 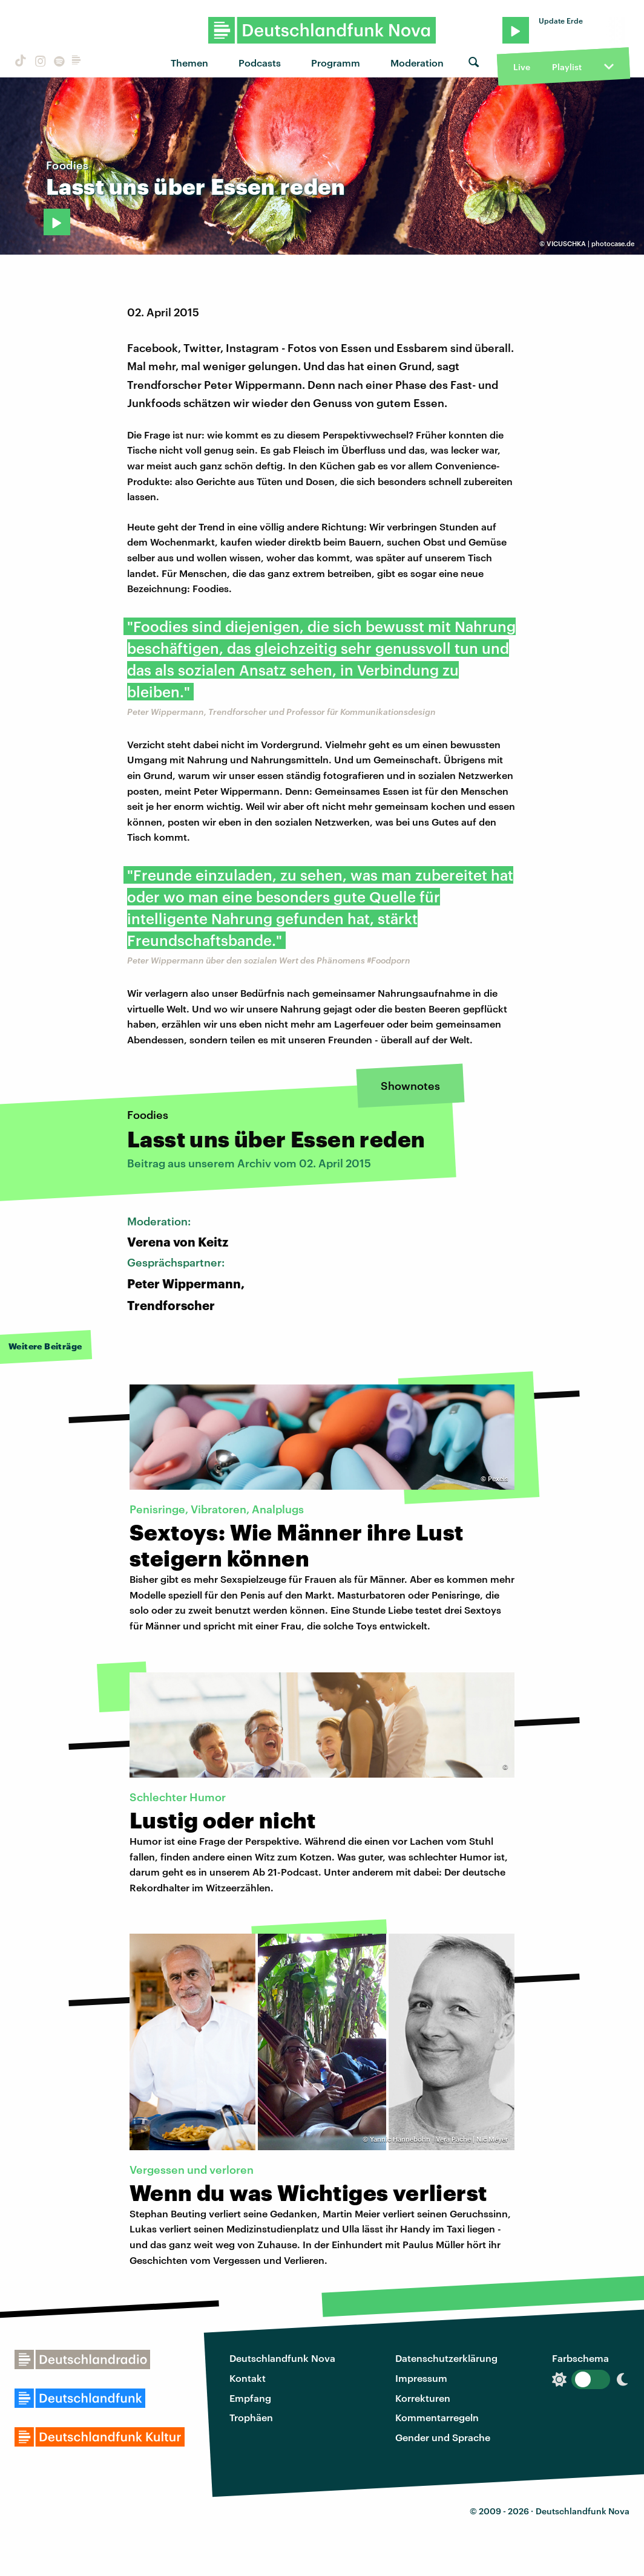 What do you see at coordinates (421, 2378) in the screenshot?
I see `Impressum` at bounding box center [421, 2378].